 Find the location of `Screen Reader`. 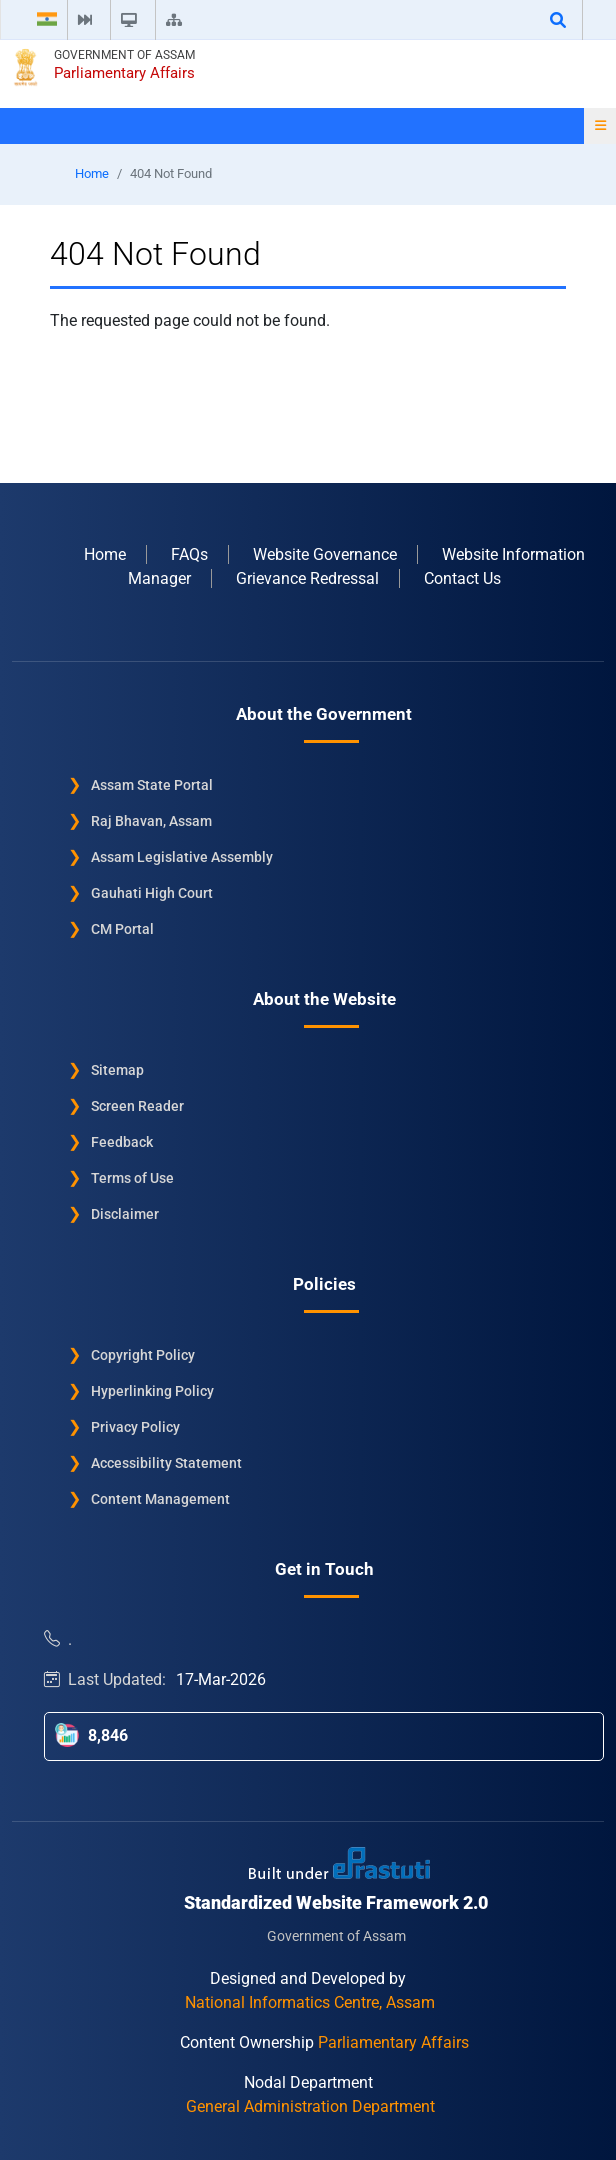

Screen Reader is located at coordinates (137, 1106).